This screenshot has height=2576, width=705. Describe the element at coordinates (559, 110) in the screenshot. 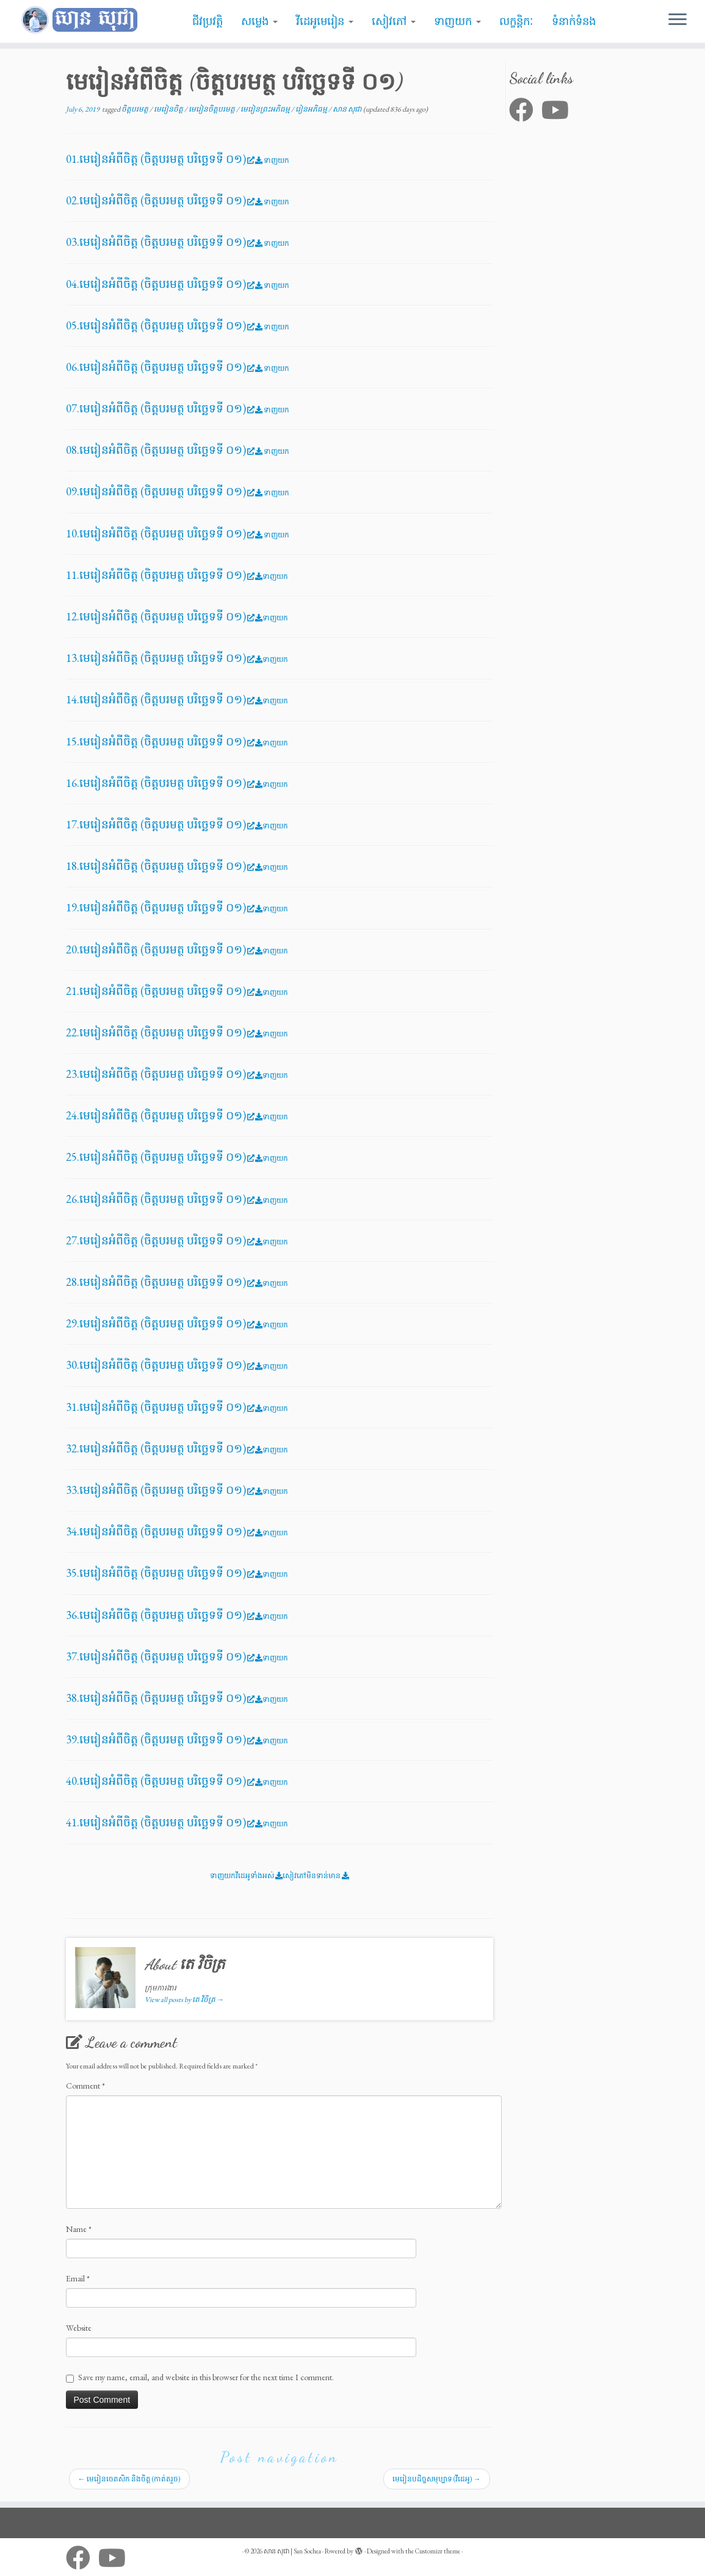

I see `[Follow me on Youtube]` at that location.